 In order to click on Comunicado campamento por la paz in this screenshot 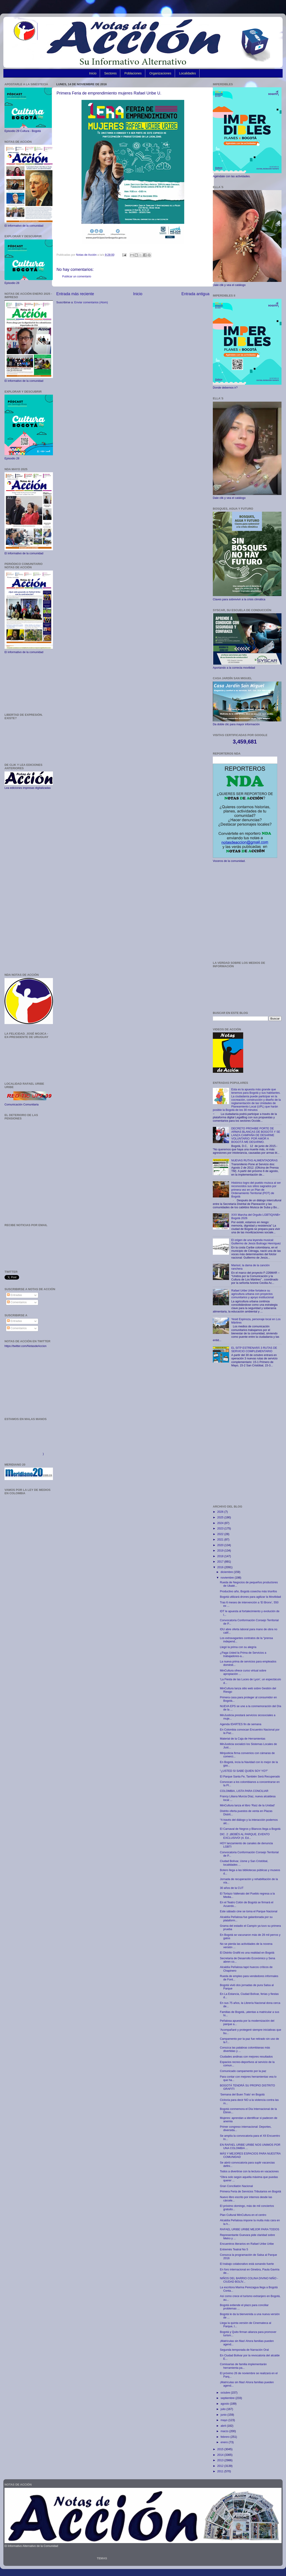, I will do `click(243, 2071)`.